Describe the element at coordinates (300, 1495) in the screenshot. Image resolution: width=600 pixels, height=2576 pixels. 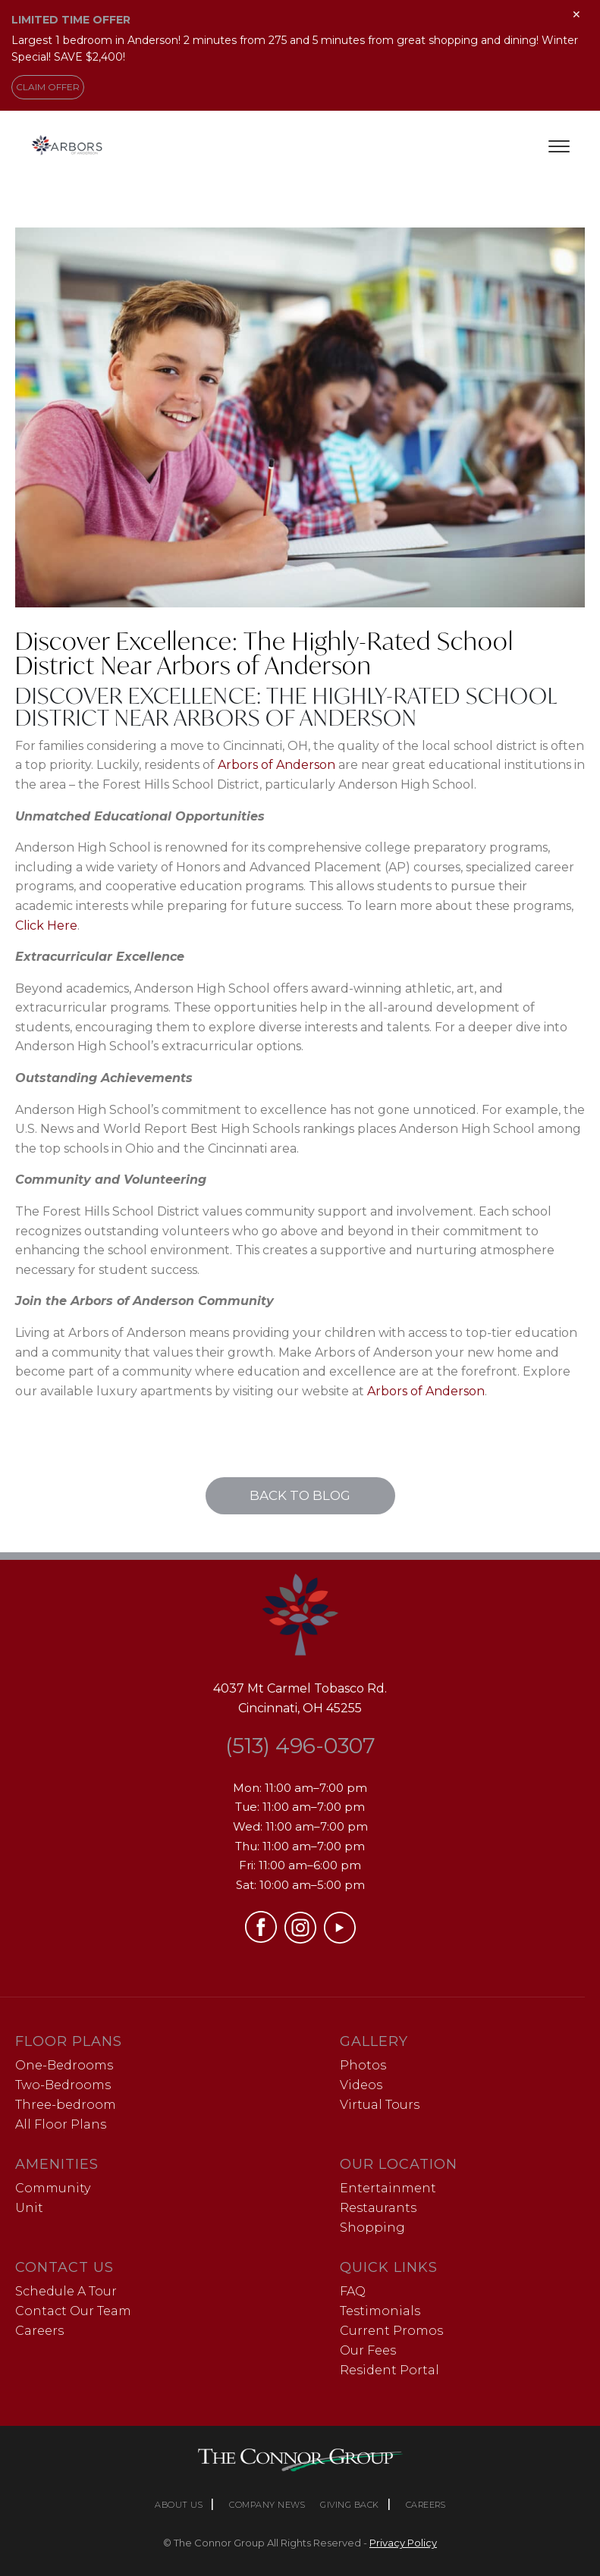
I see `Back to Blog` at that location.